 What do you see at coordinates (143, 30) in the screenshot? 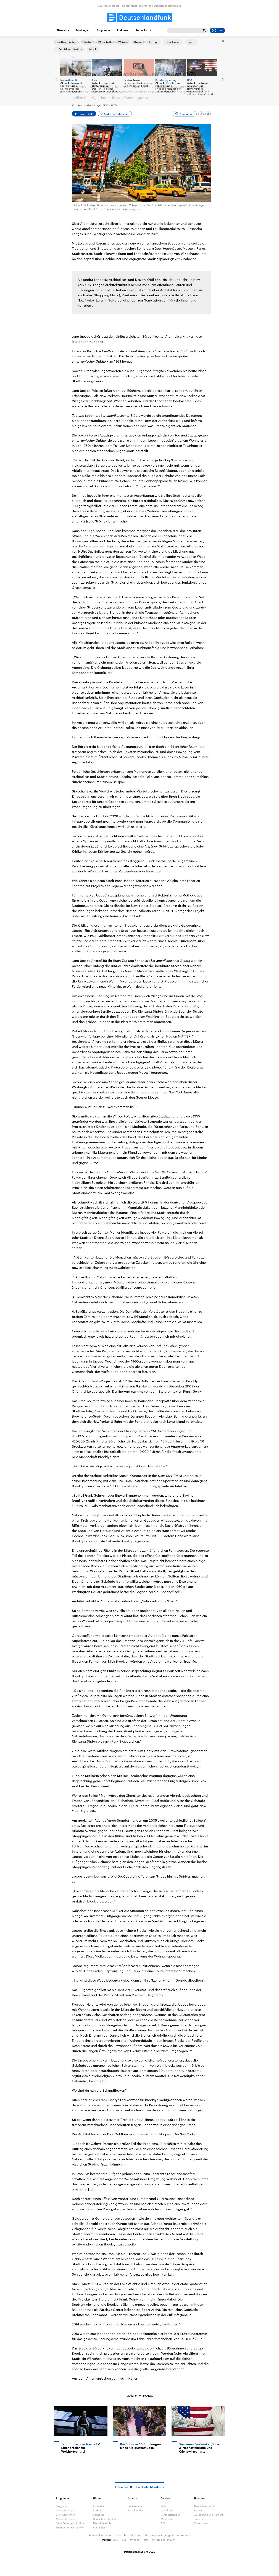
I see `Audio-Archiv` at bounding box center [143, 30].